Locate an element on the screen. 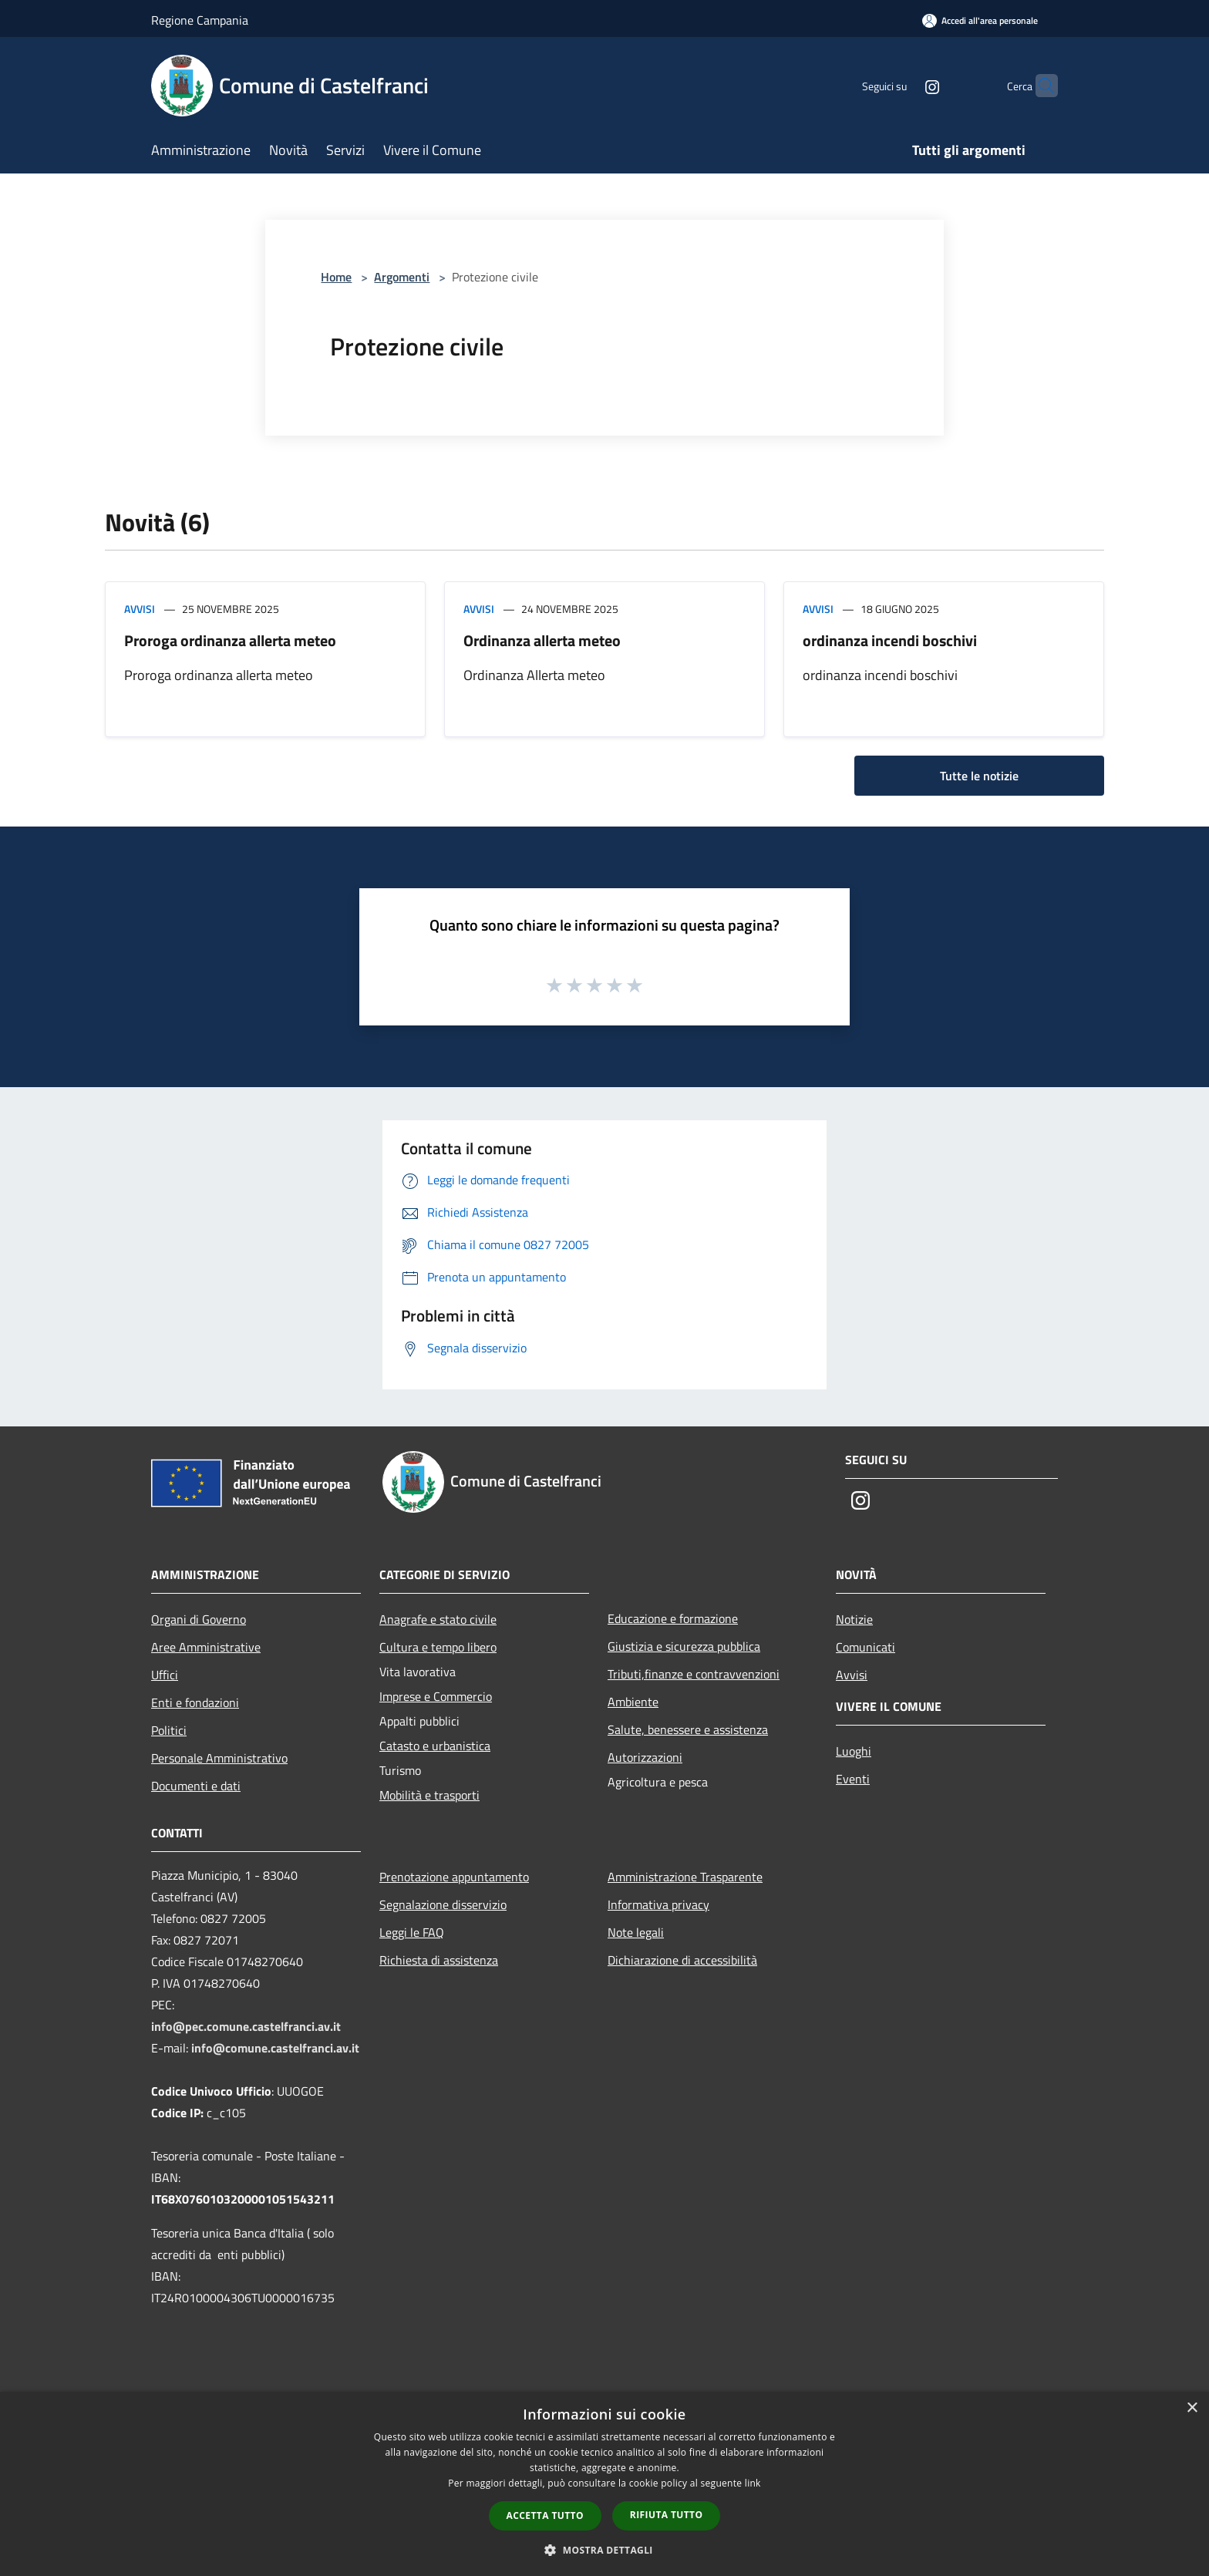 The width and height of the screenshot is (1209, 2576). Politici is located at coordinates (169, 1730).